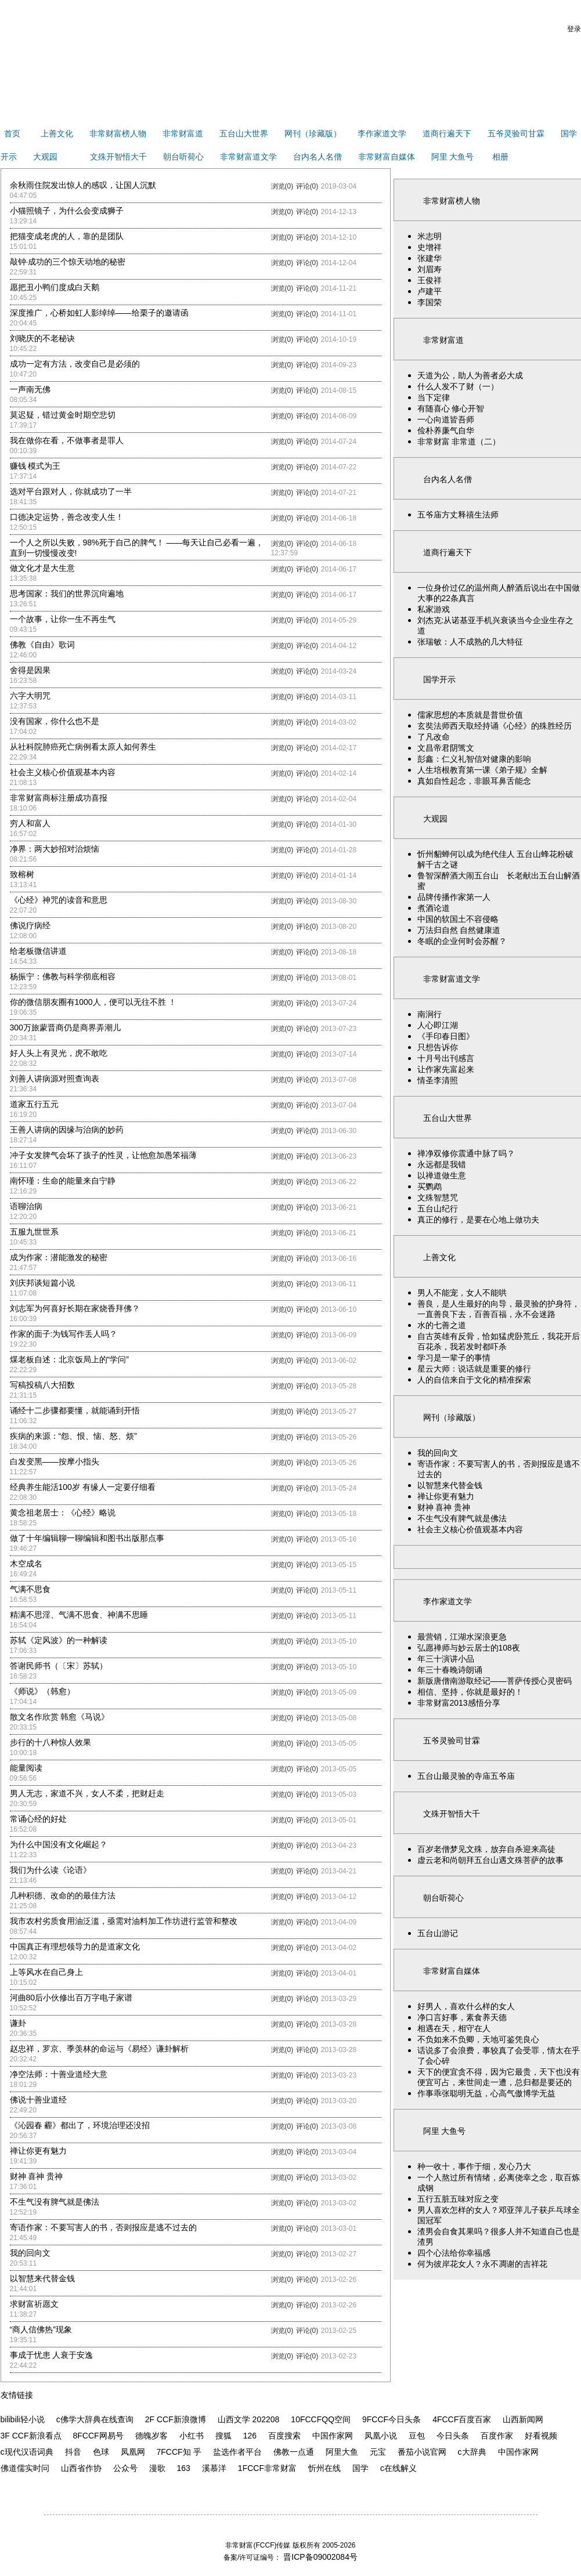  Describe the element at coordinates (458, 919) in the screenshot. I see `中国的软国土不容侵略` at that location.